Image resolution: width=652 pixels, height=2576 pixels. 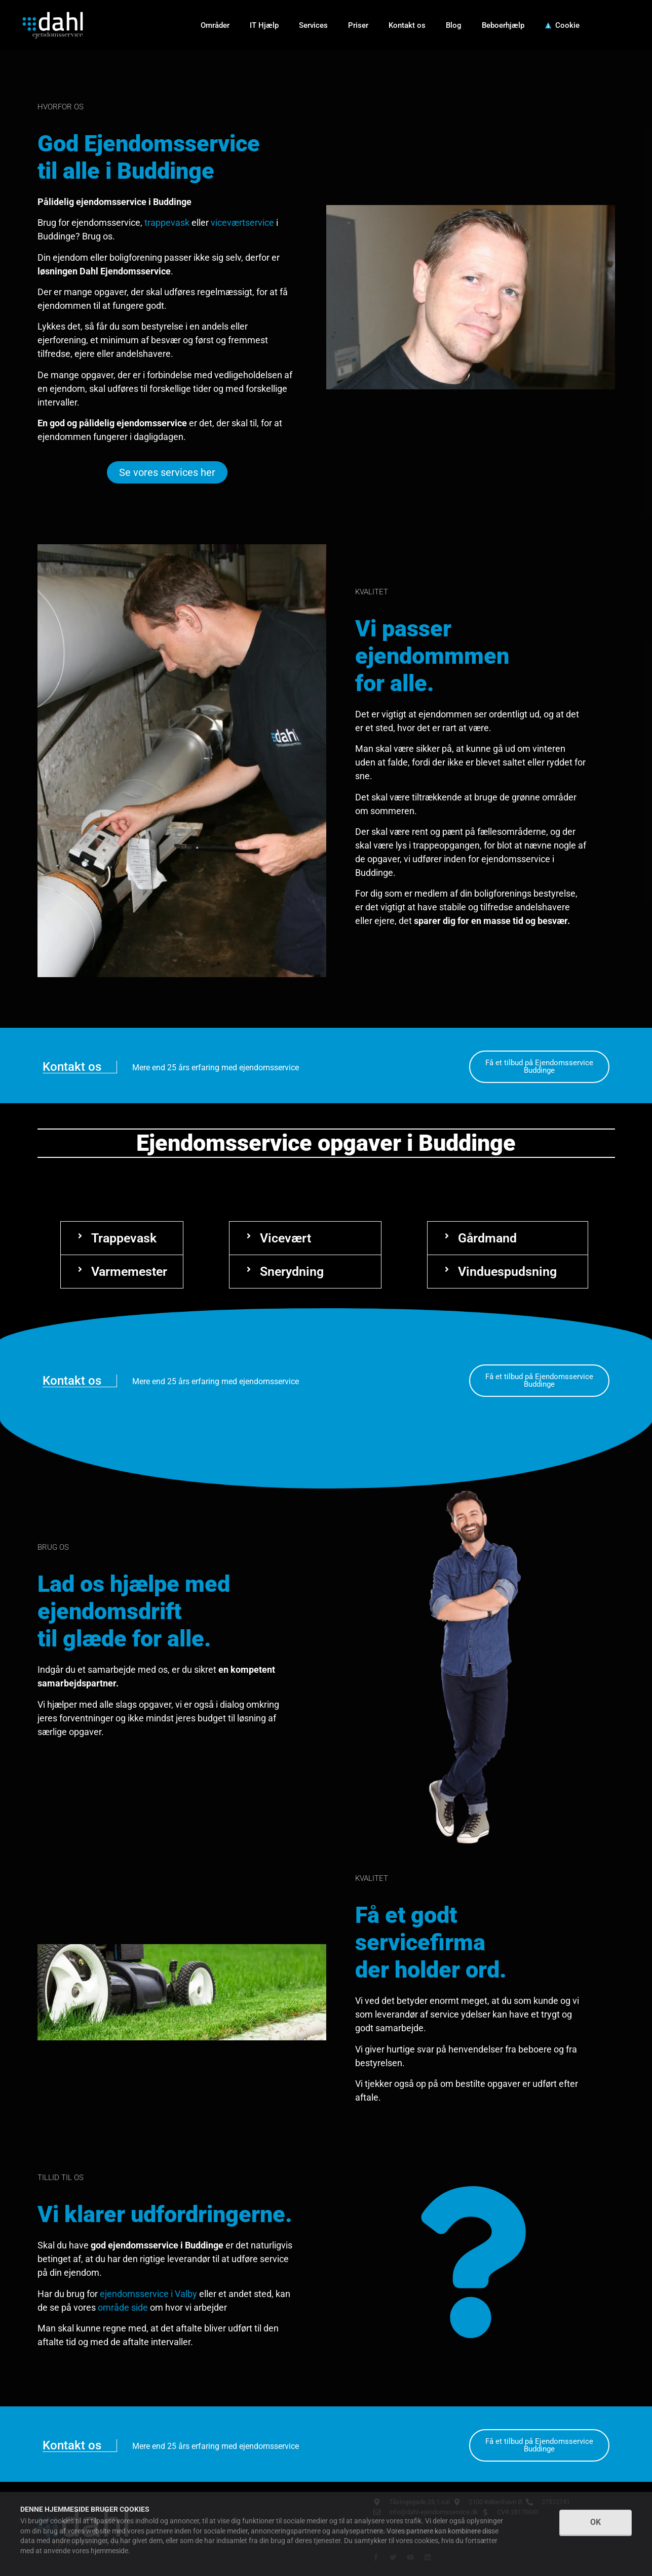 What do you see at coordinates (148, 2293) in the screenshot?
I see `ejendomsservice i Valby` at bounding box center [148, 2293].